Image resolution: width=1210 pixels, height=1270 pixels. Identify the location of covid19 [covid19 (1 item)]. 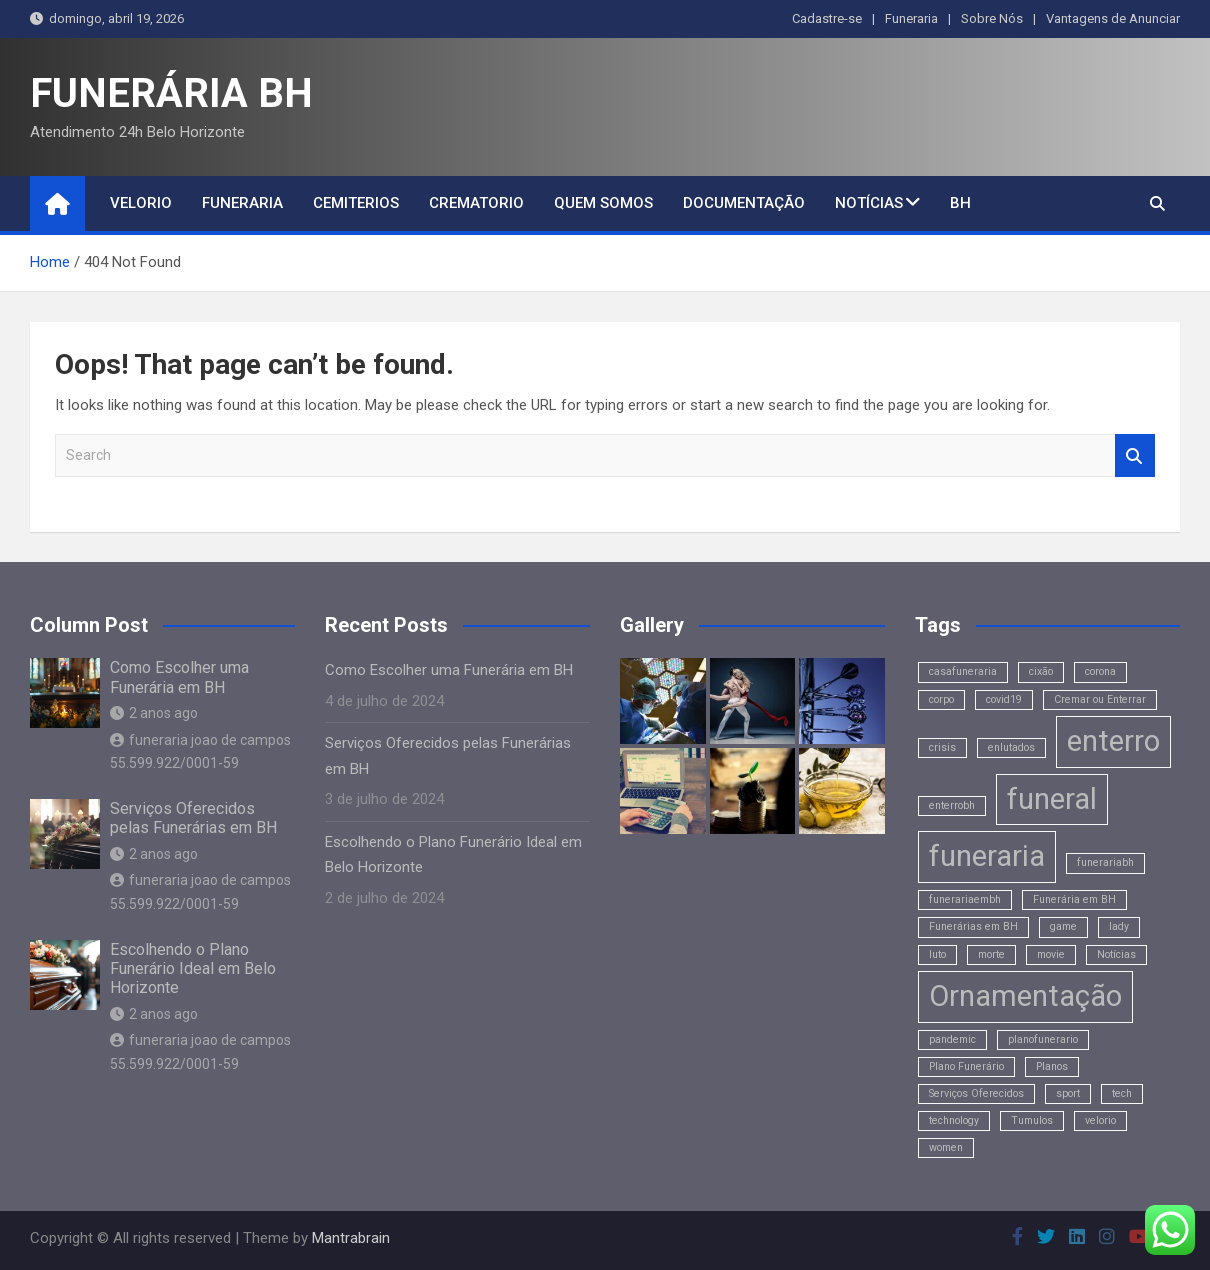
(1004, 699).